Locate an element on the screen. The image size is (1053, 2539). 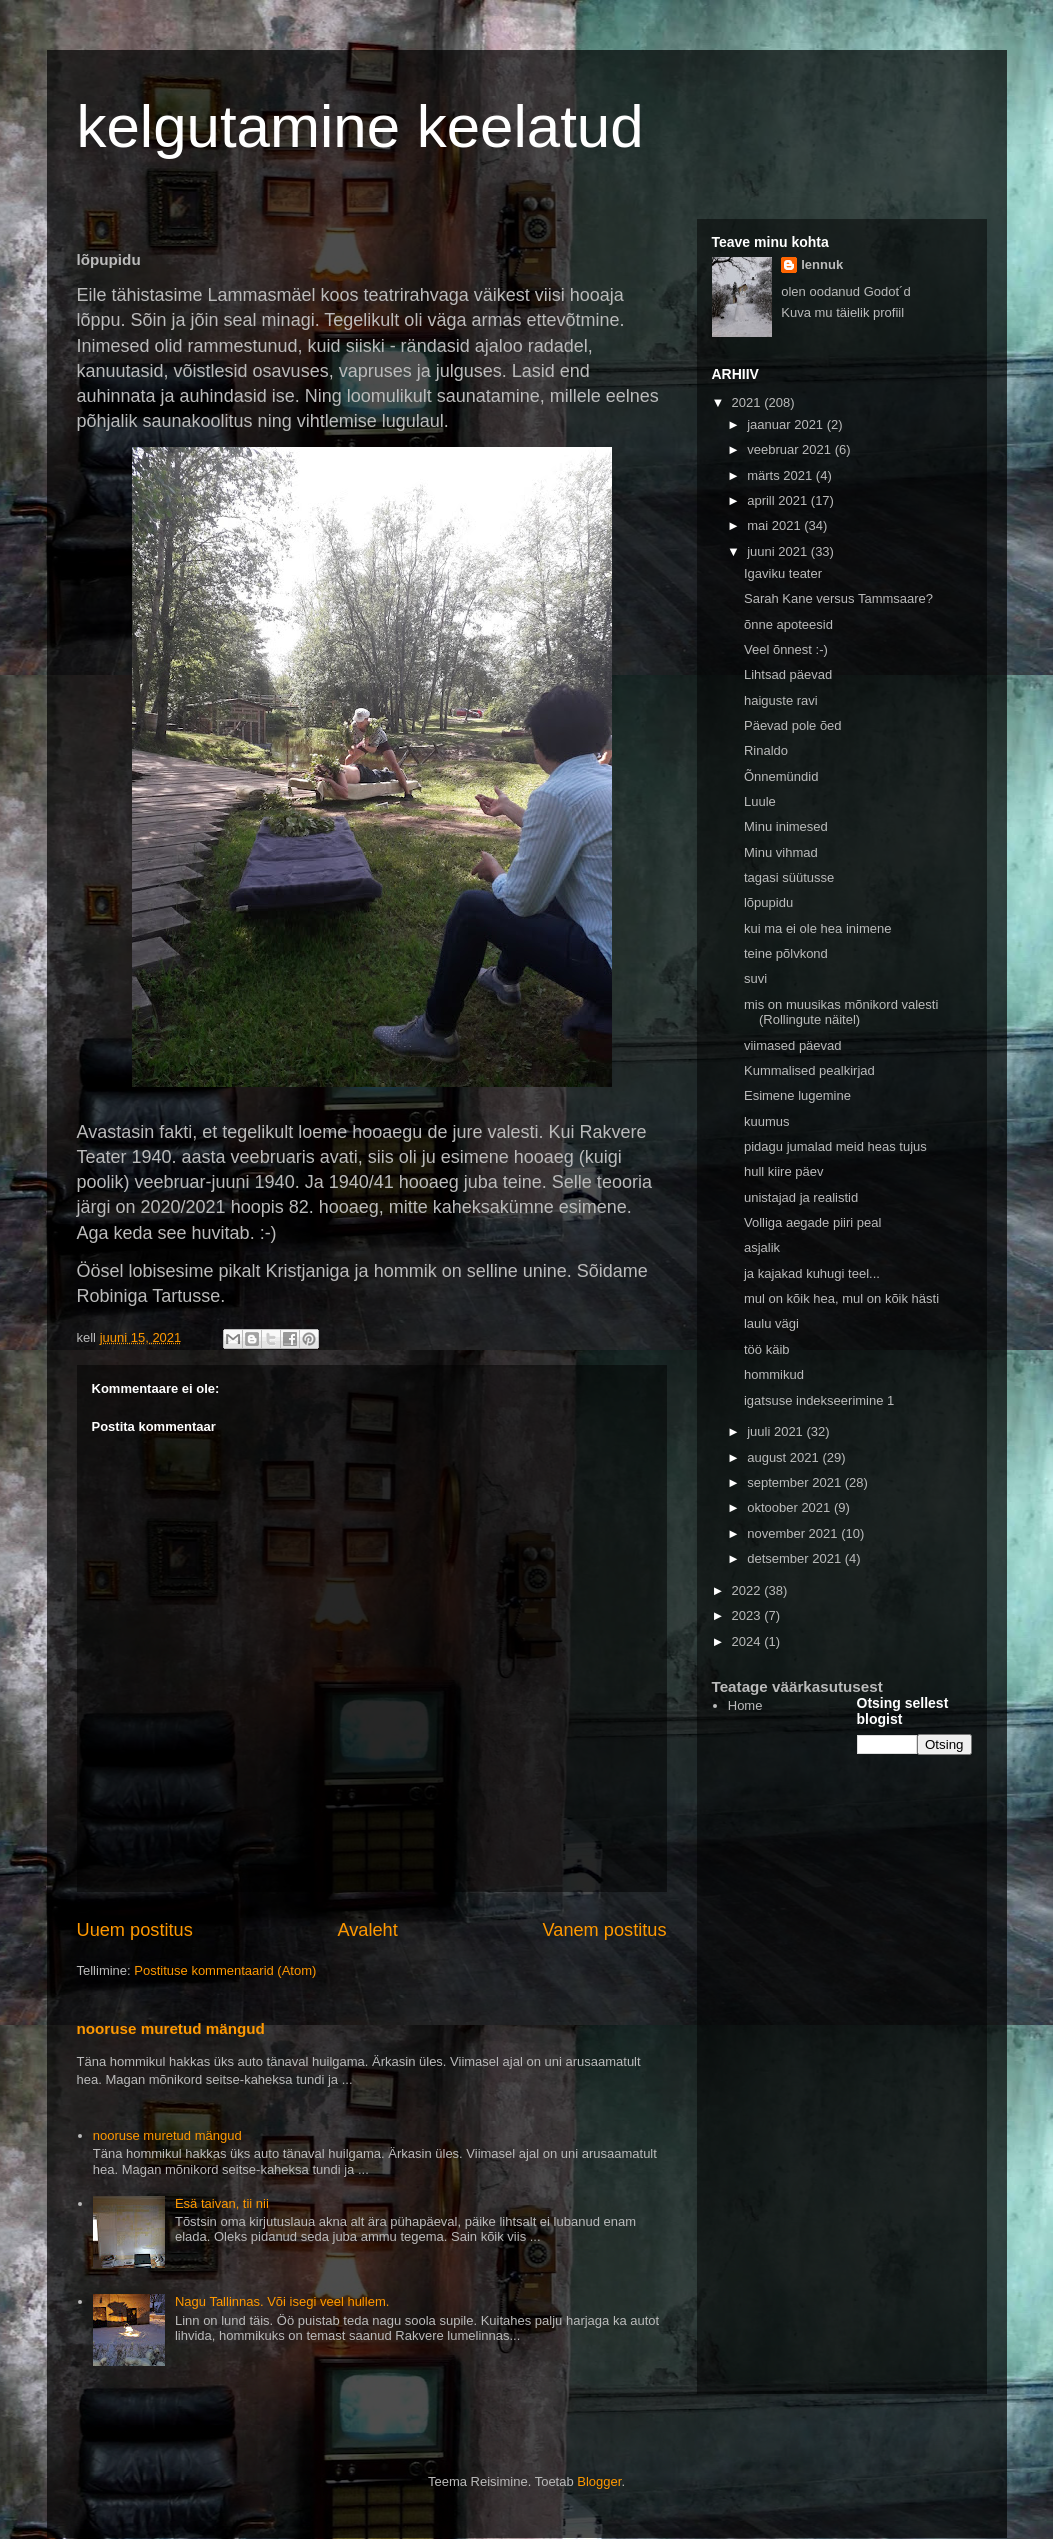
Rinaldo is located at coordinates (766, 750).